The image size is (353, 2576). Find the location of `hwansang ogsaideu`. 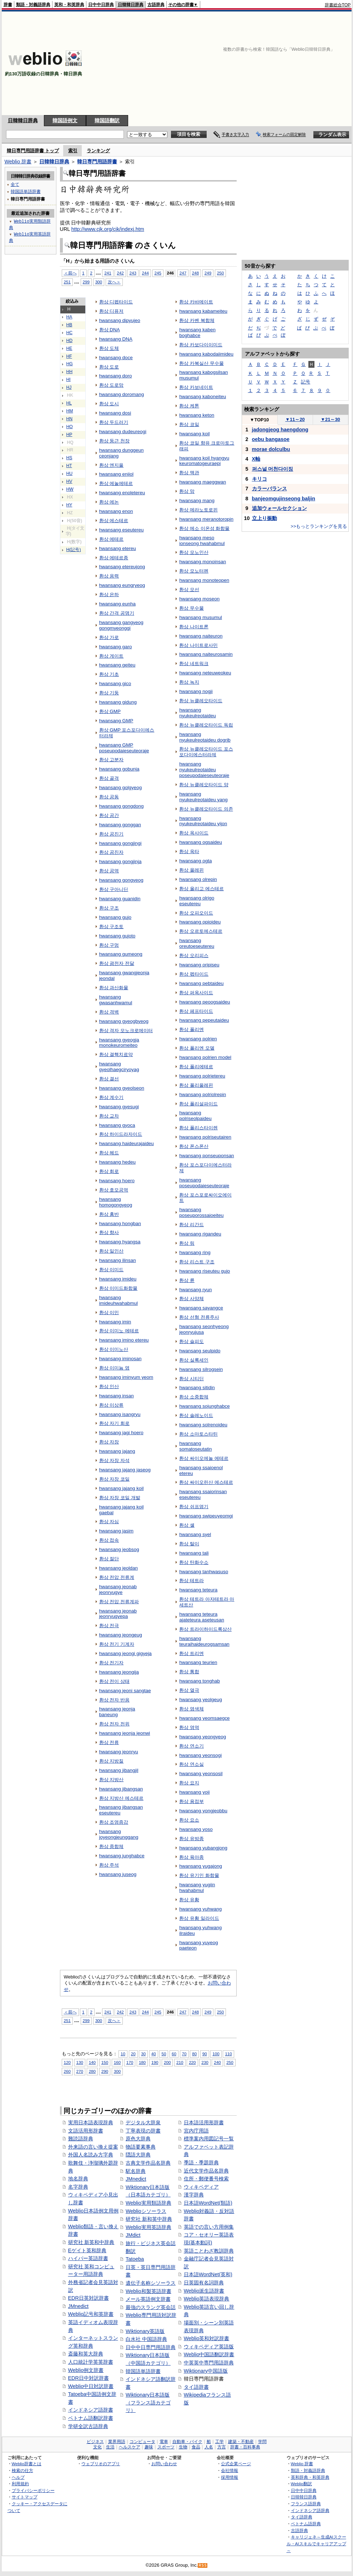

hwansang ogsaideu is located at coordinates (200, 842).